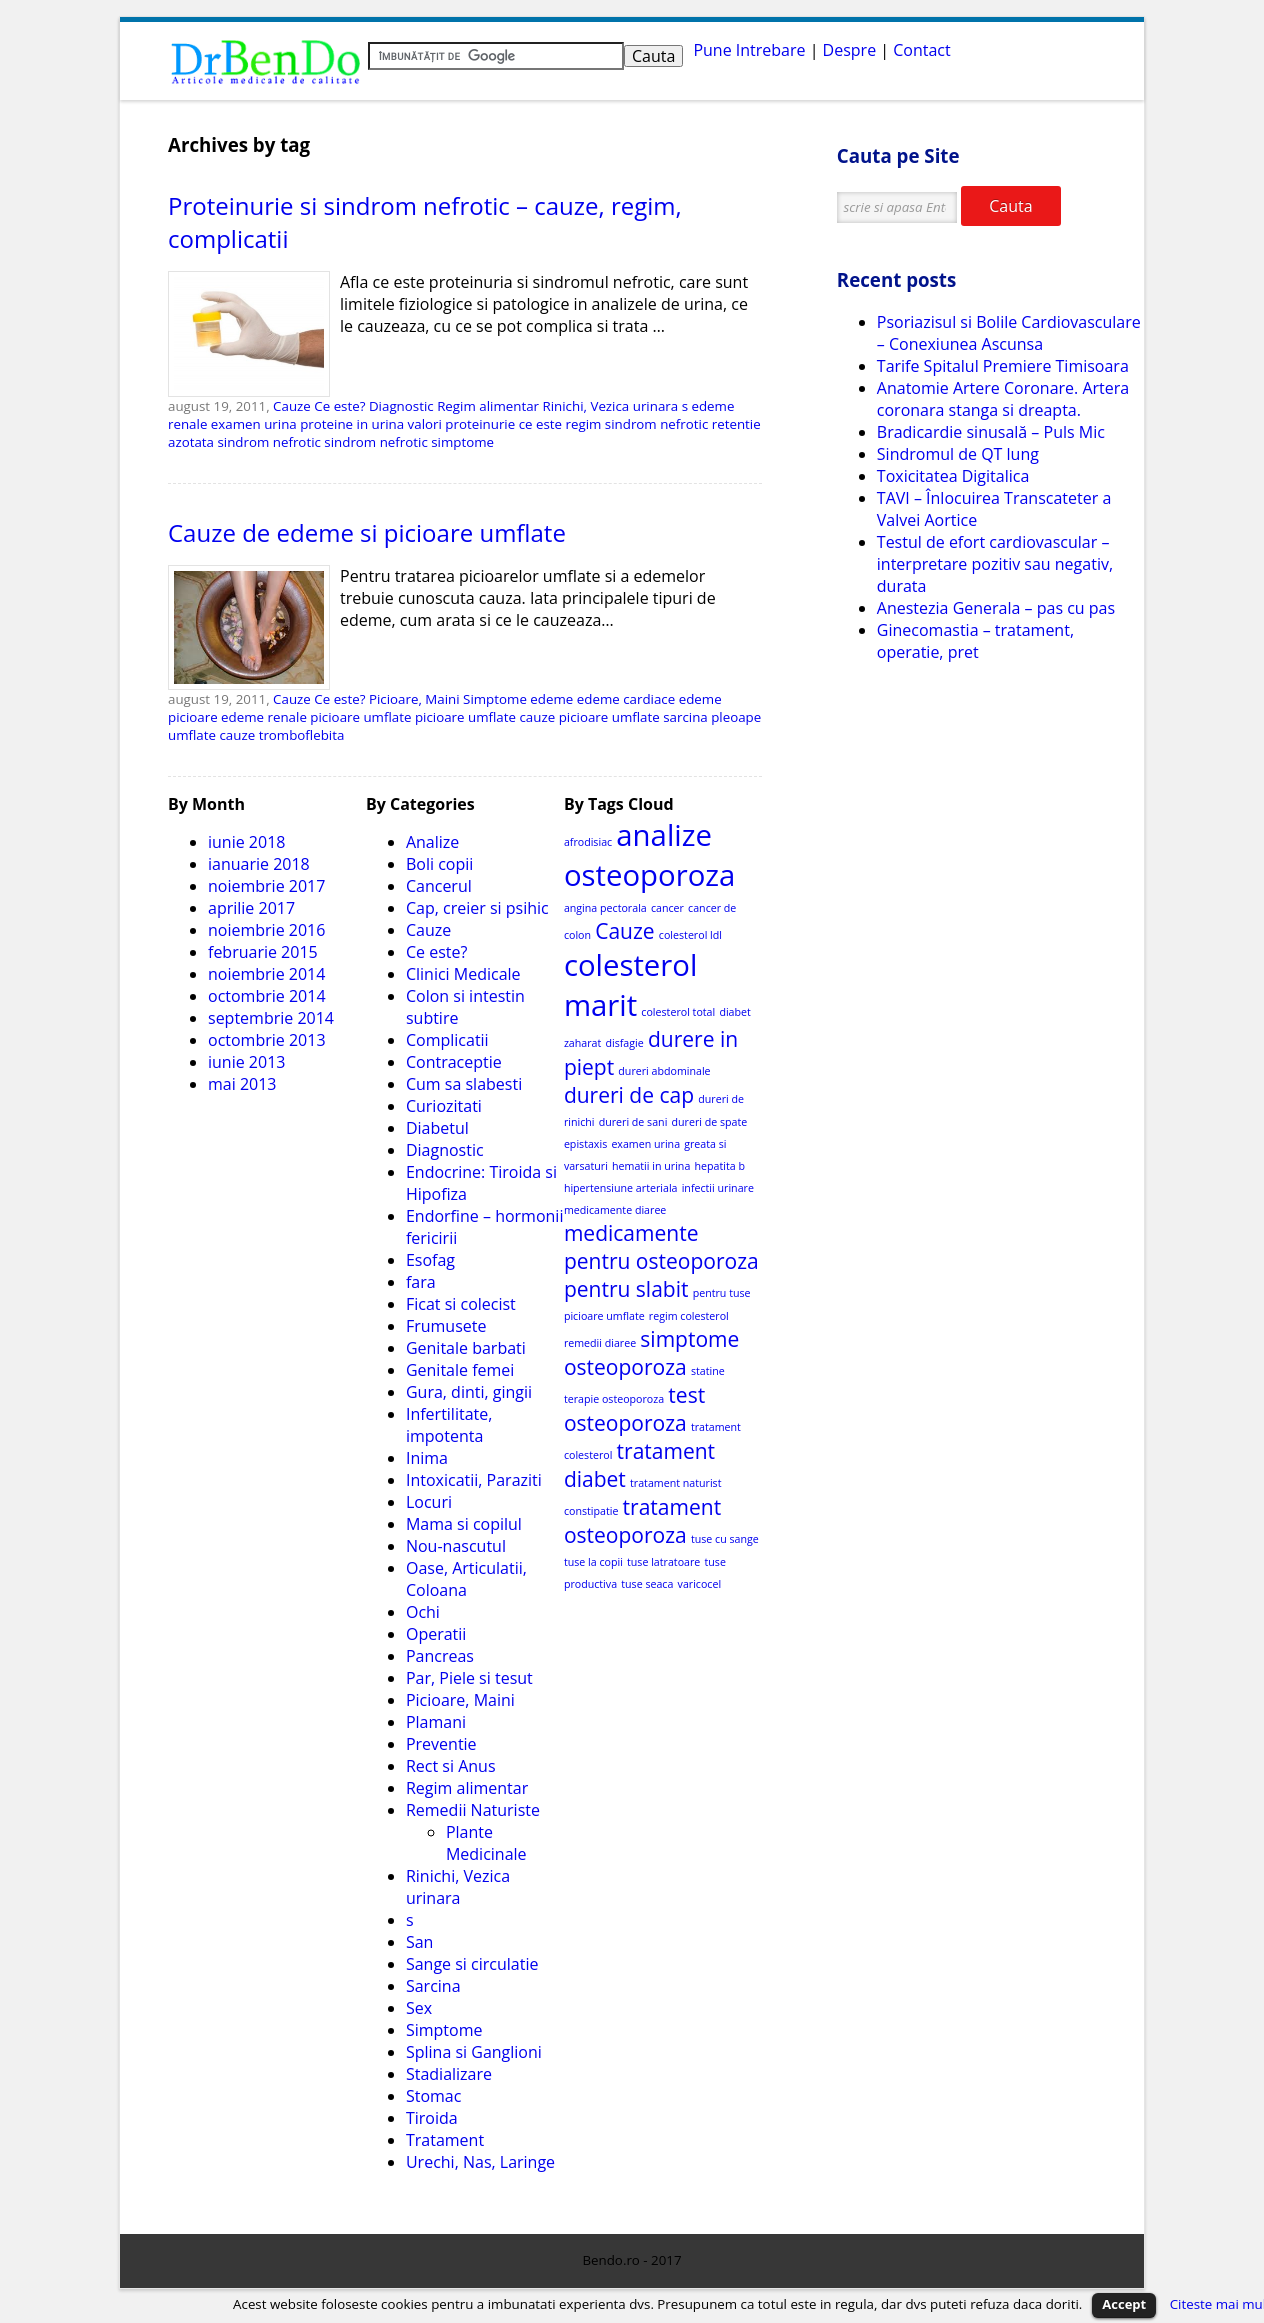  Describe the element at coordinates (441, 1744) in the screenshot. I see `Preventie` at that location.